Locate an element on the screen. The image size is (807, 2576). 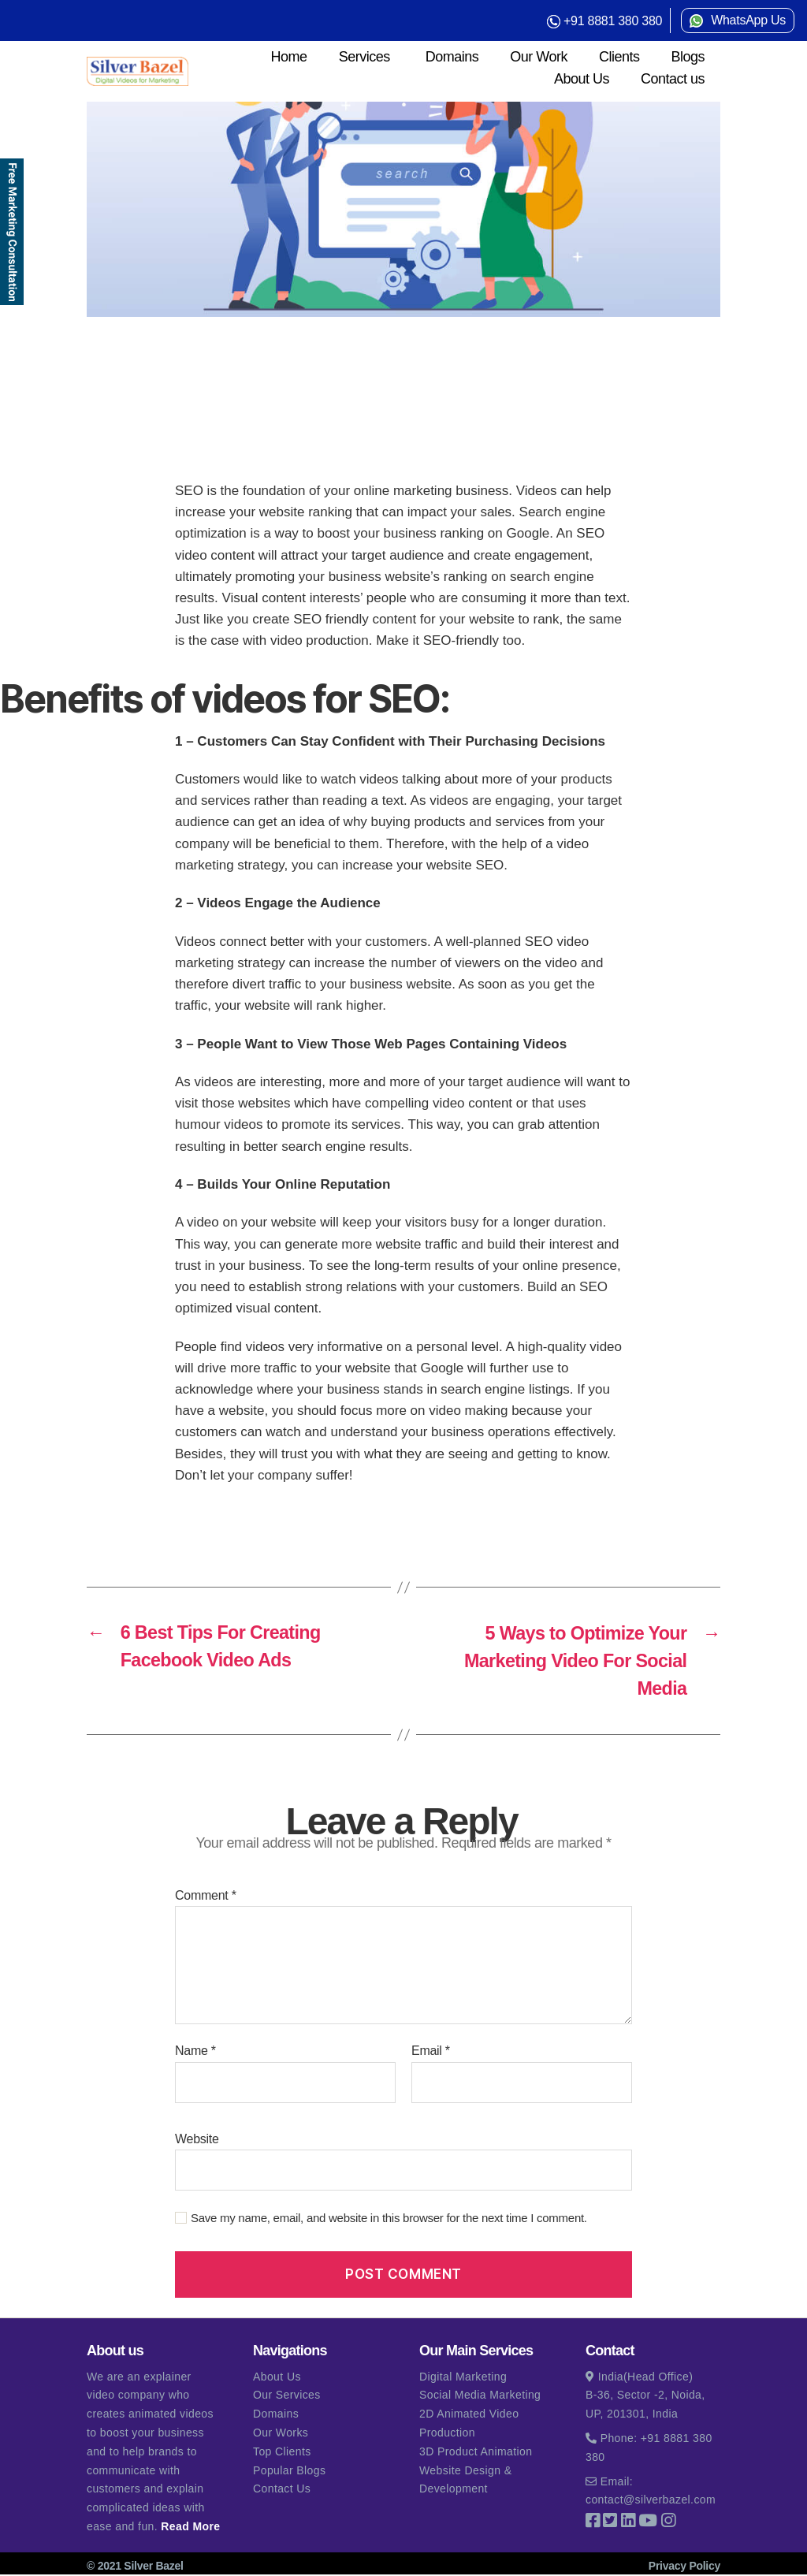
Name is located at coordinates (195, 2052).